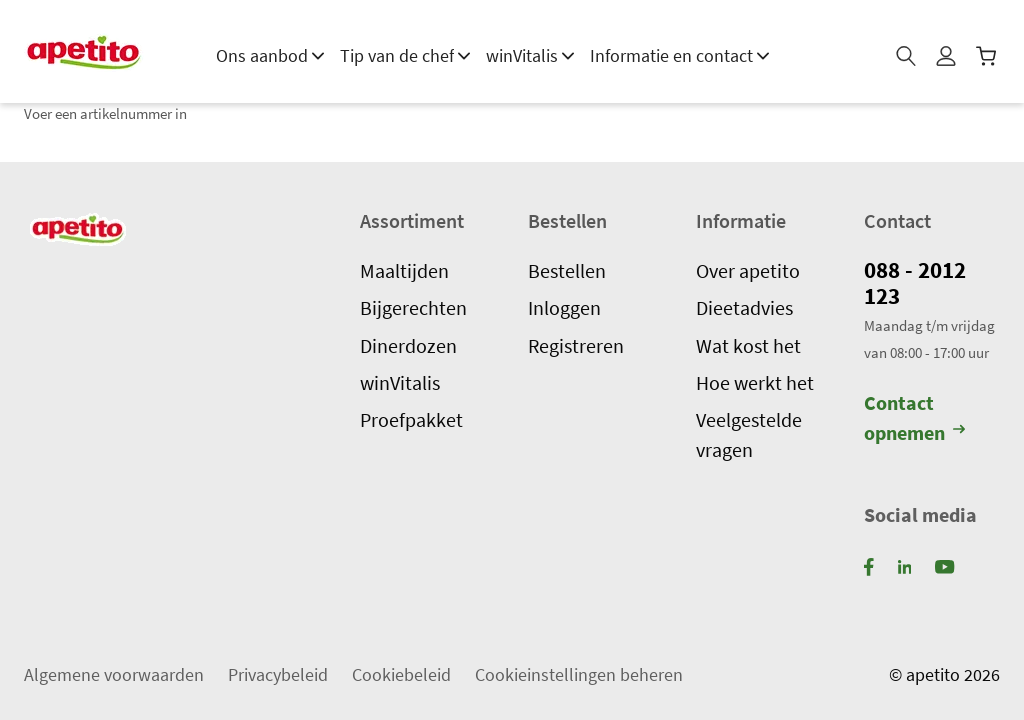 The width and height of the screenshot is (1024, 720). I want to click on Informatie en contact, so click(679, 55).